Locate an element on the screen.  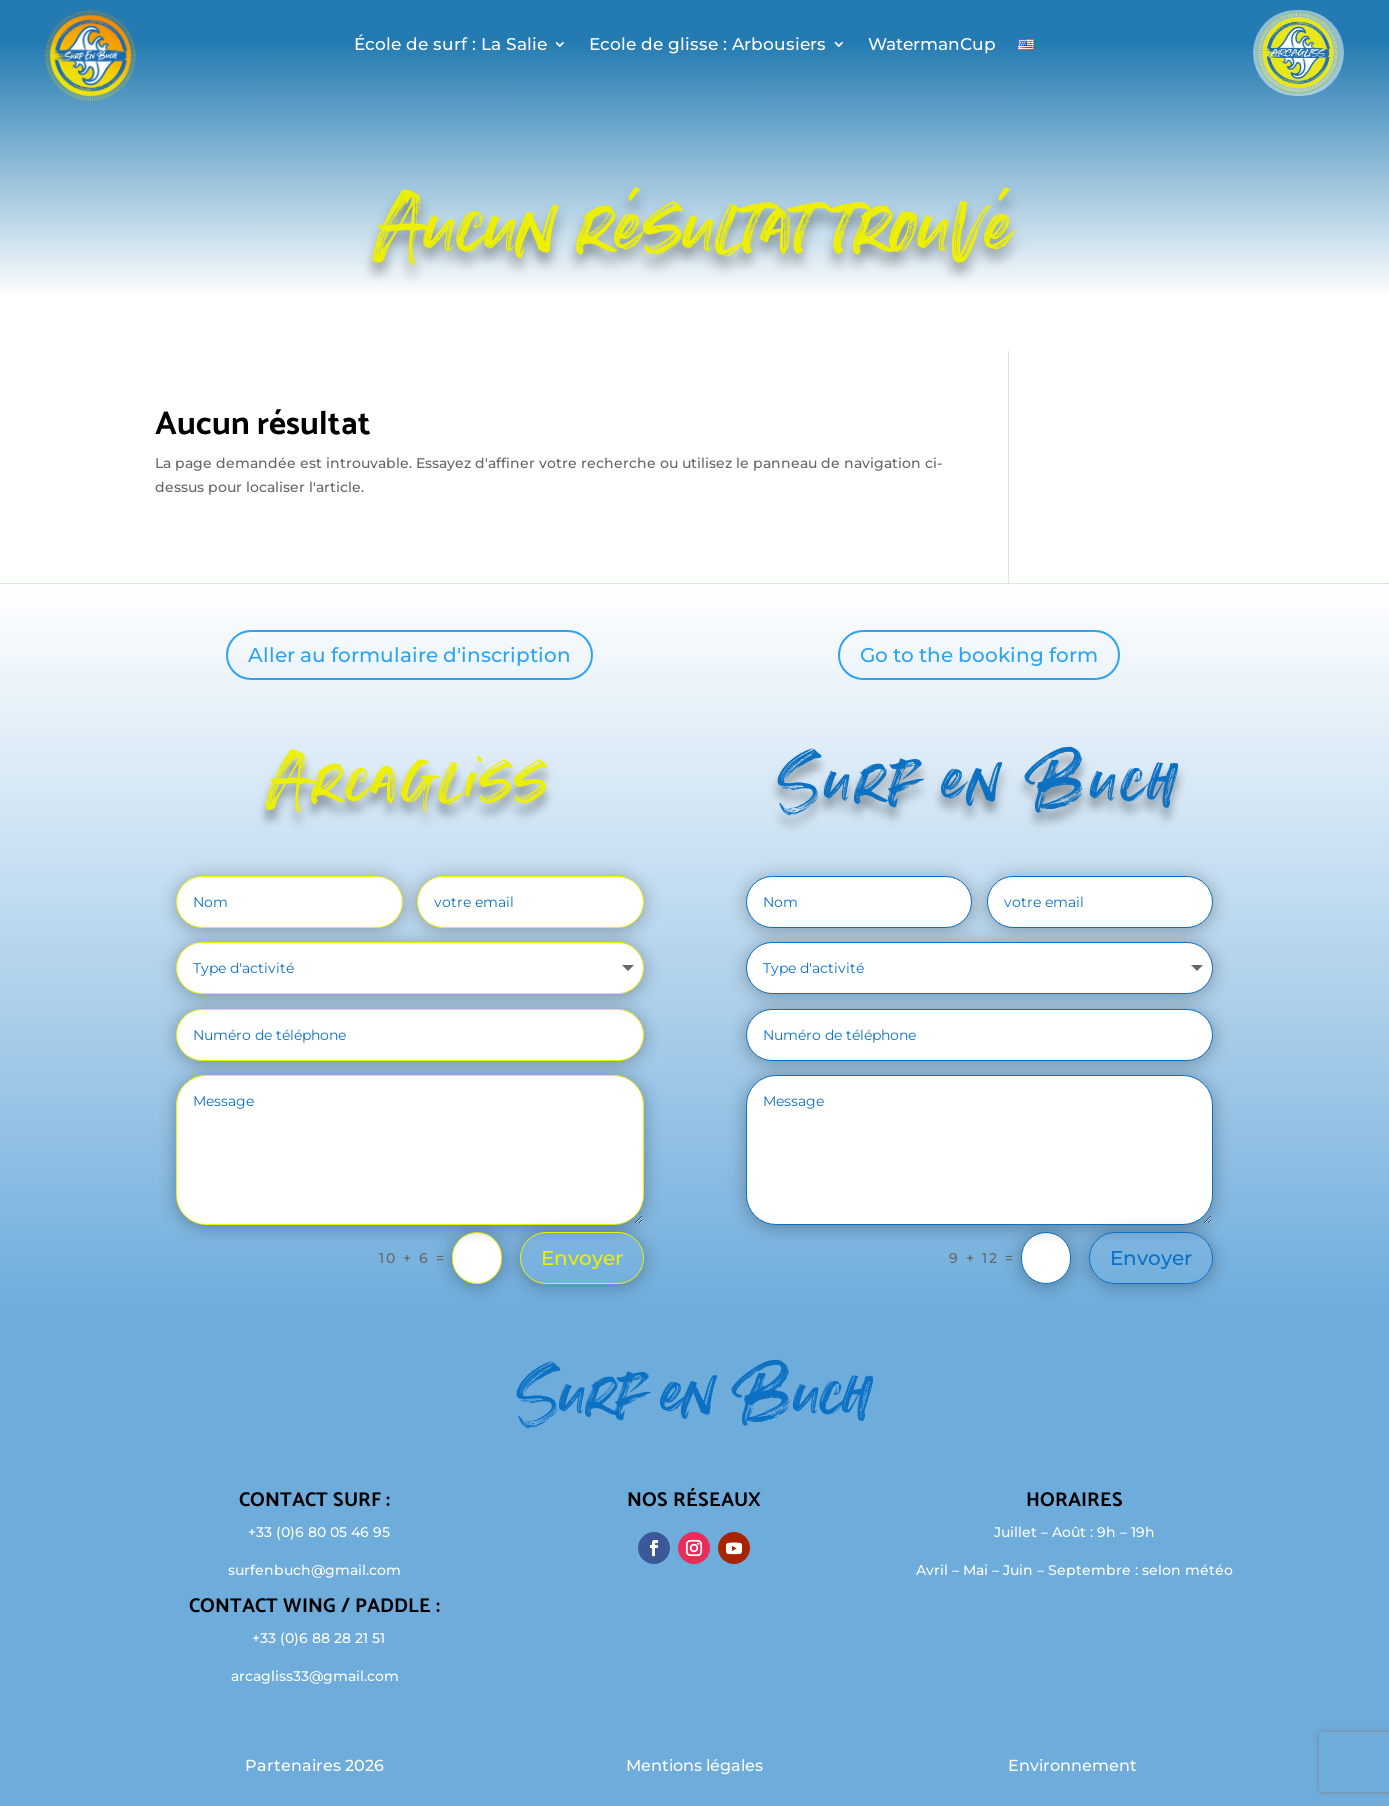
Ecole de glisse : Arbousiers is located at coordinates (707, 46).